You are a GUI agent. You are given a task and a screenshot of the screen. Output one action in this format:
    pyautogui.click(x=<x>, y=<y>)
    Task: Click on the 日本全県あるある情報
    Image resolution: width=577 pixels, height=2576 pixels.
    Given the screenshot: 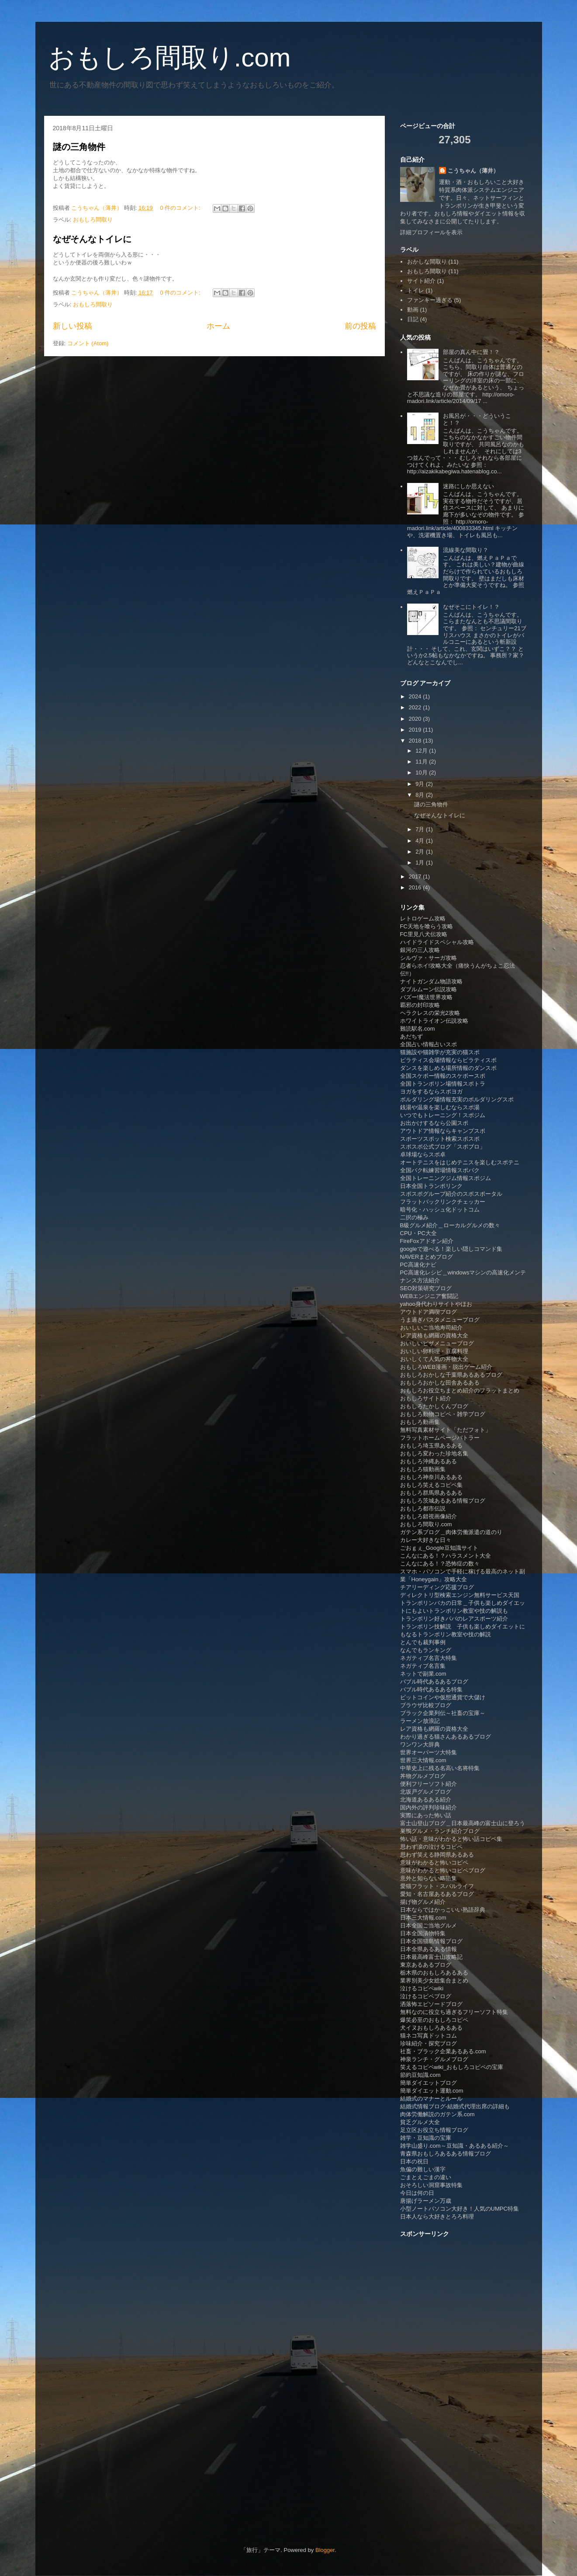 What is the action you would take?
    pyautogui.click(x=428, y=1949)
    